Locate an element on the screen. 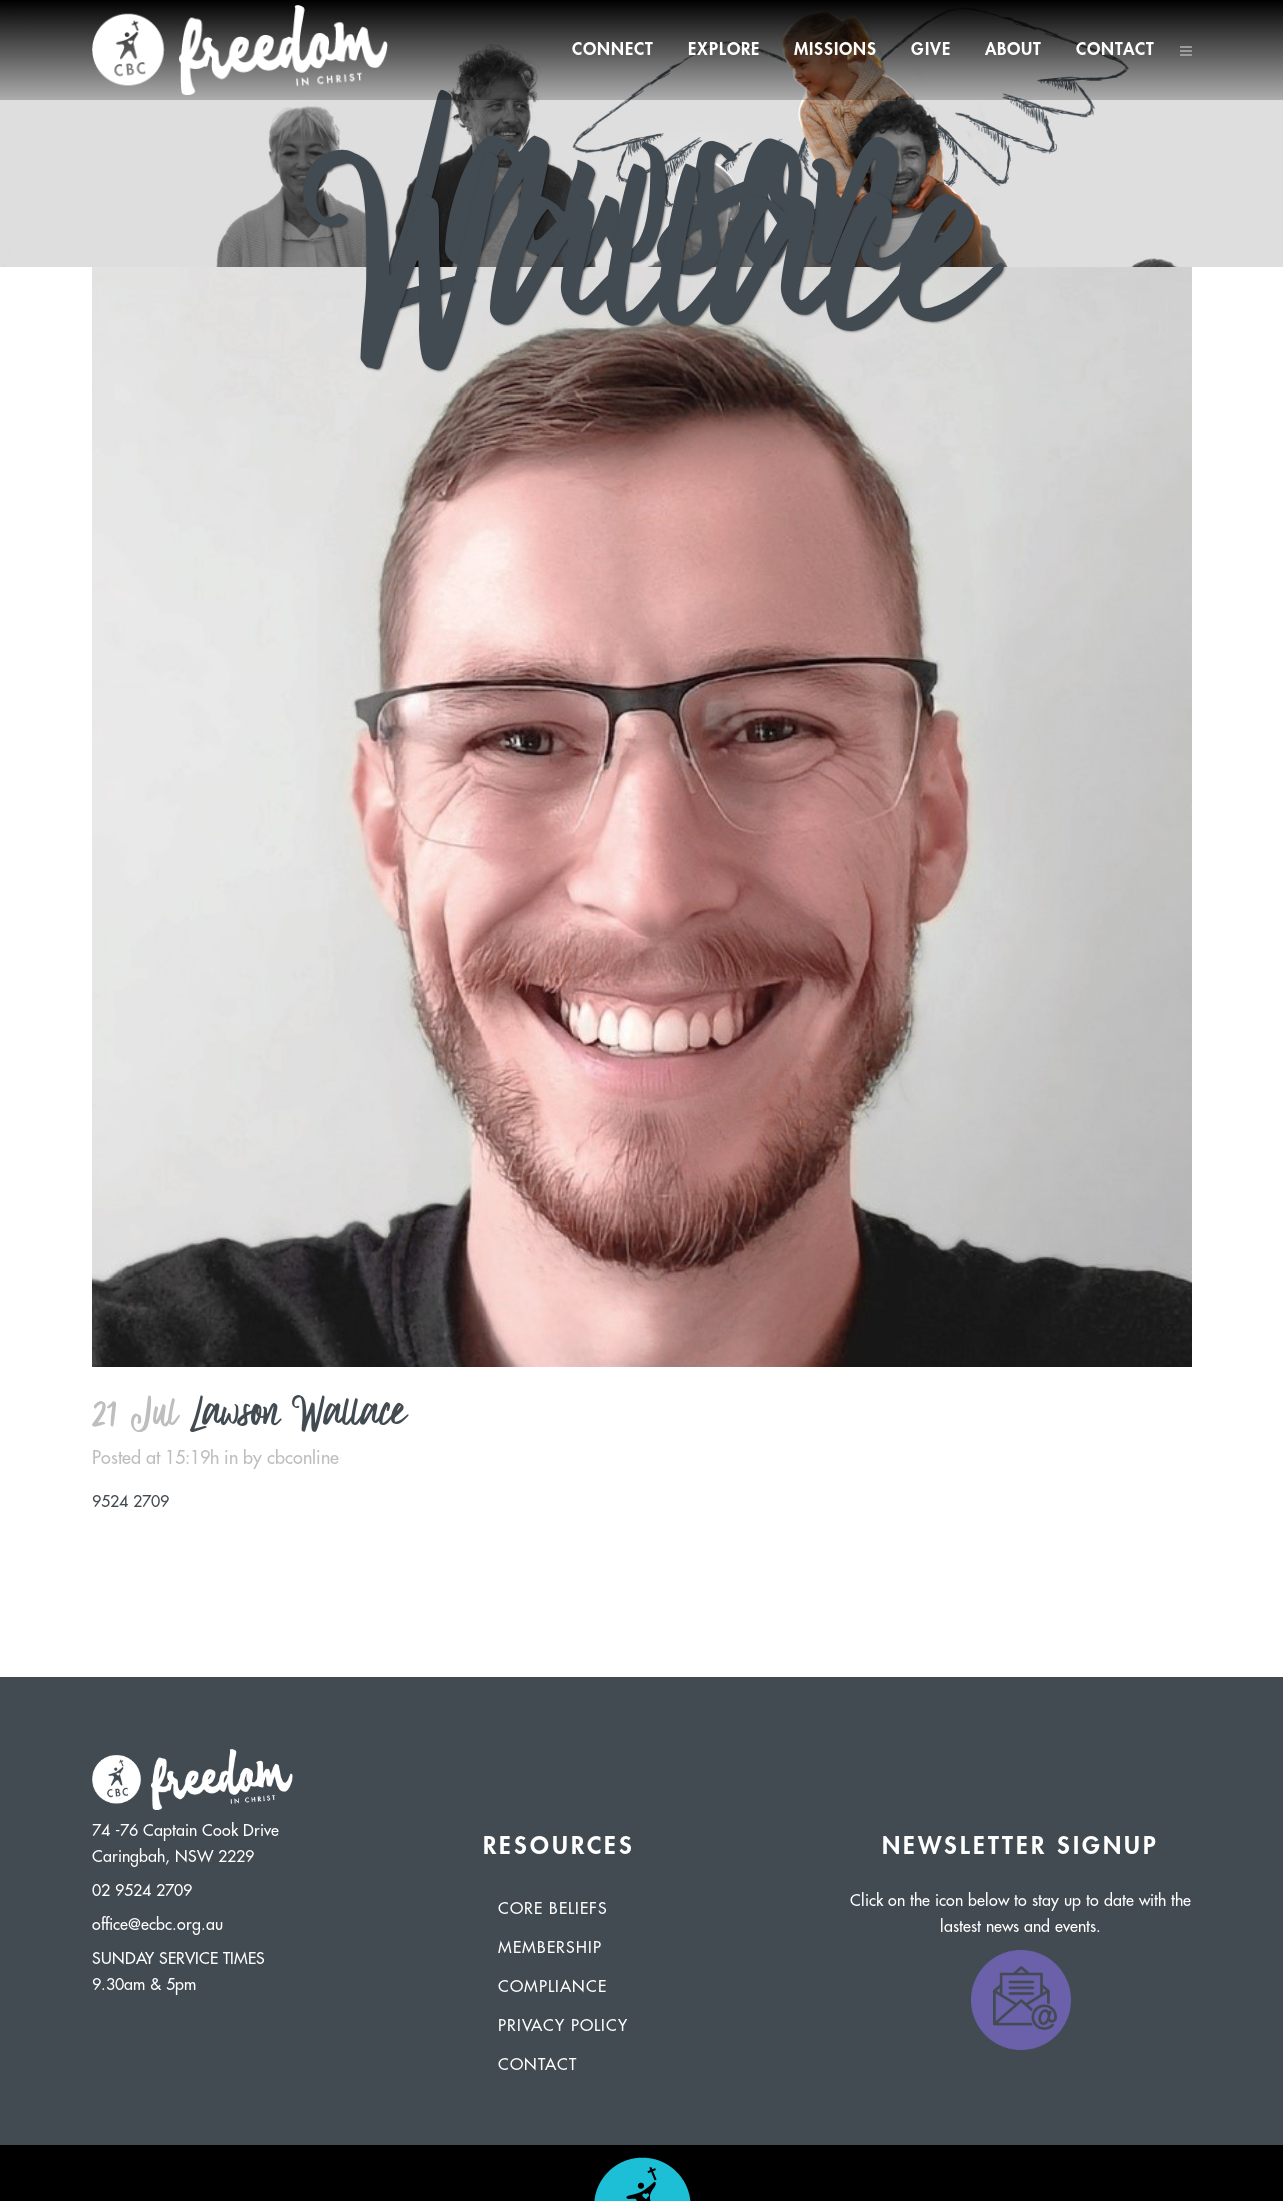  Core Beliefs is located at coordinates (553, 1909).